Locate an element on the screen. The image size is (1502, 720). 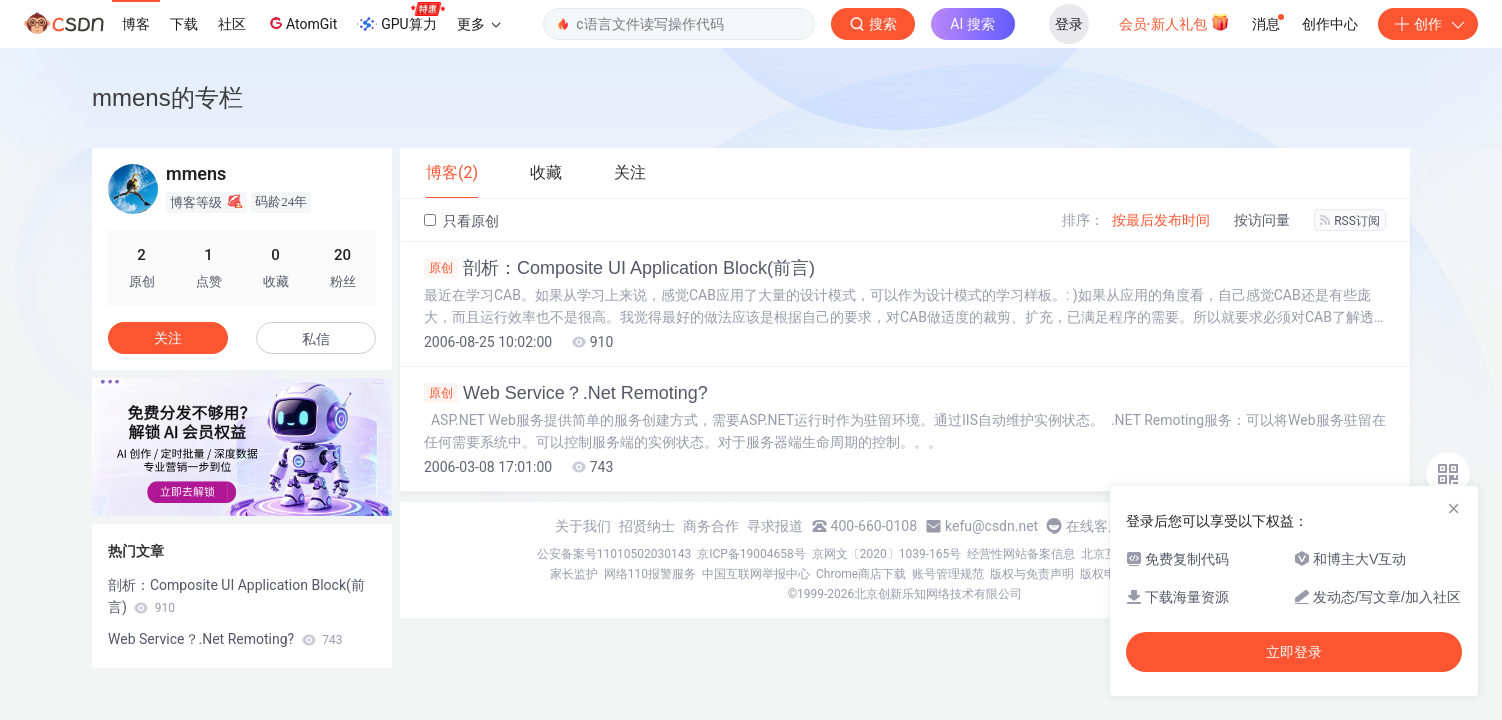
中国互联网举报中心 is located at coordinates (756, 574).